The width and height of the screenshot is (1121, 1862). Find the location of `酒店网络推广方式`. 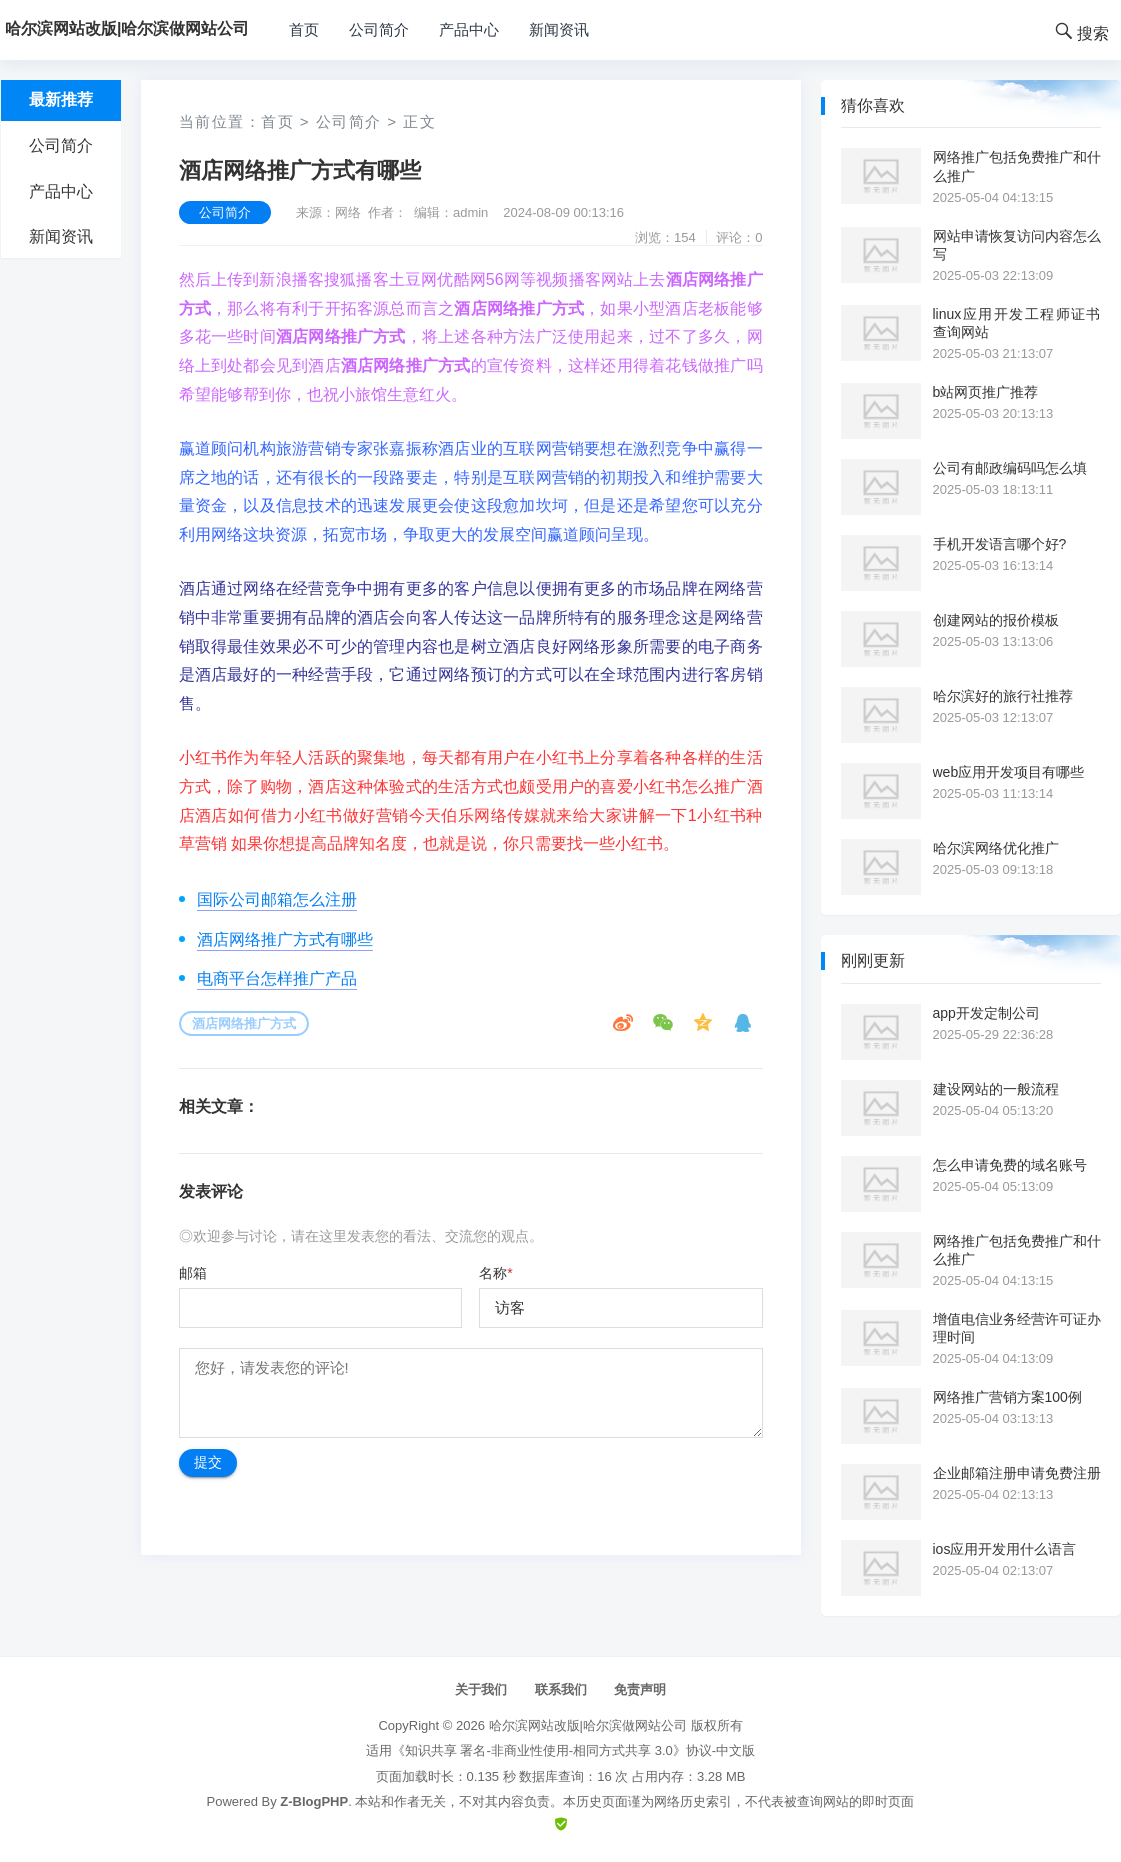

酒店网络推广方式 is located at coordinates (244, 1023).